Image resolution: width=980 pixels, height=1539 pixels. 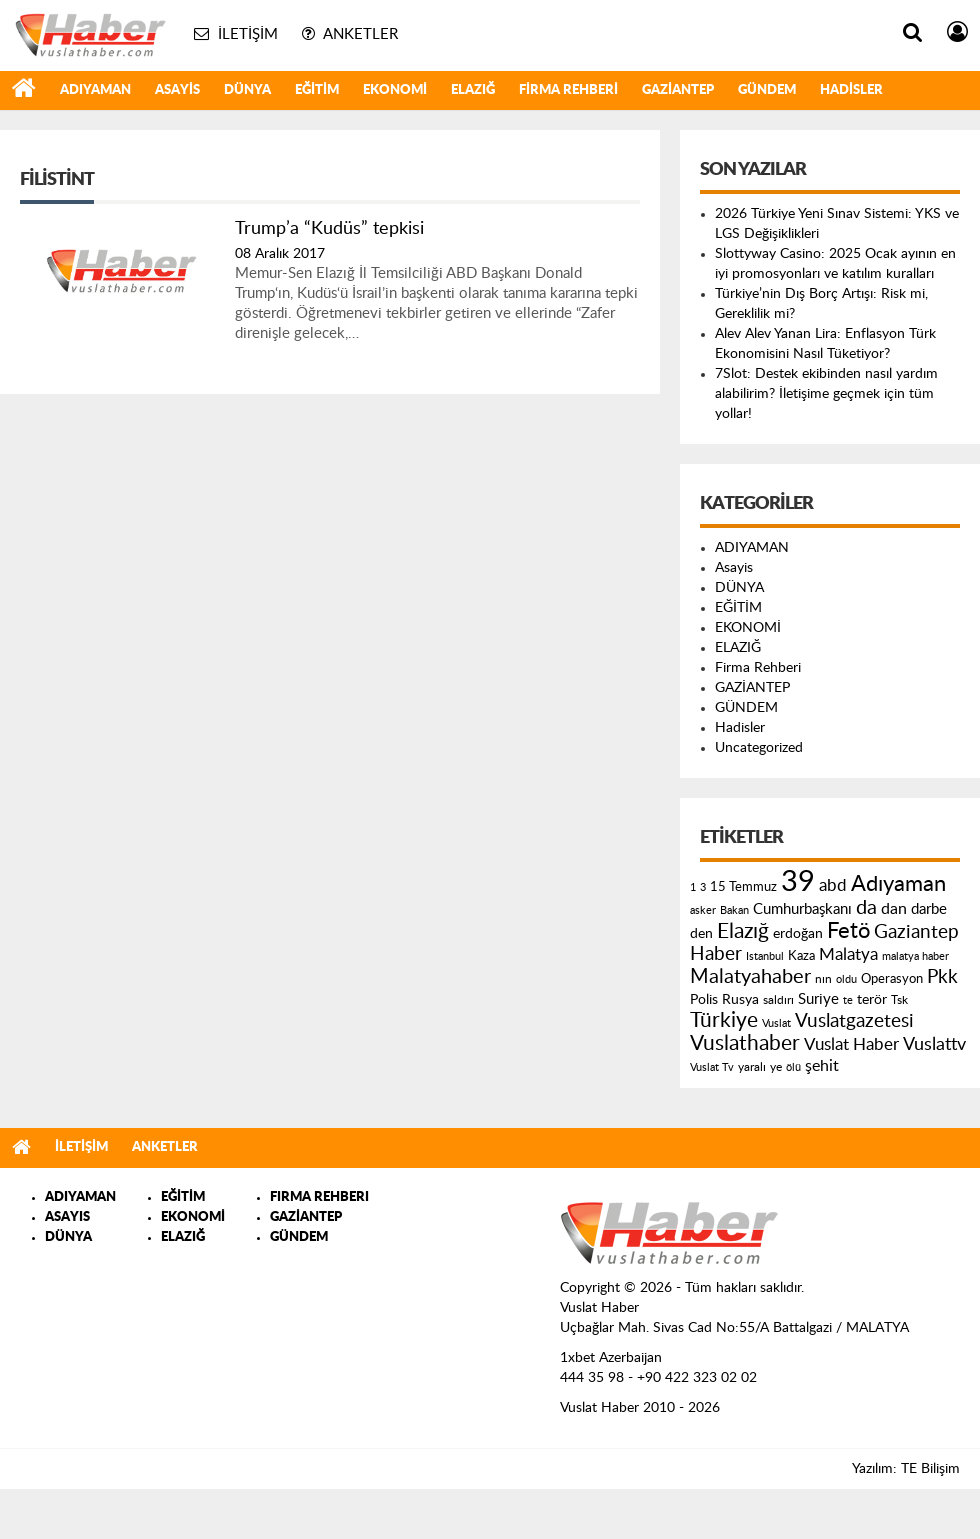 I want to click on Bakan [Bakan (120 öge)], so click(x=734, y=910).